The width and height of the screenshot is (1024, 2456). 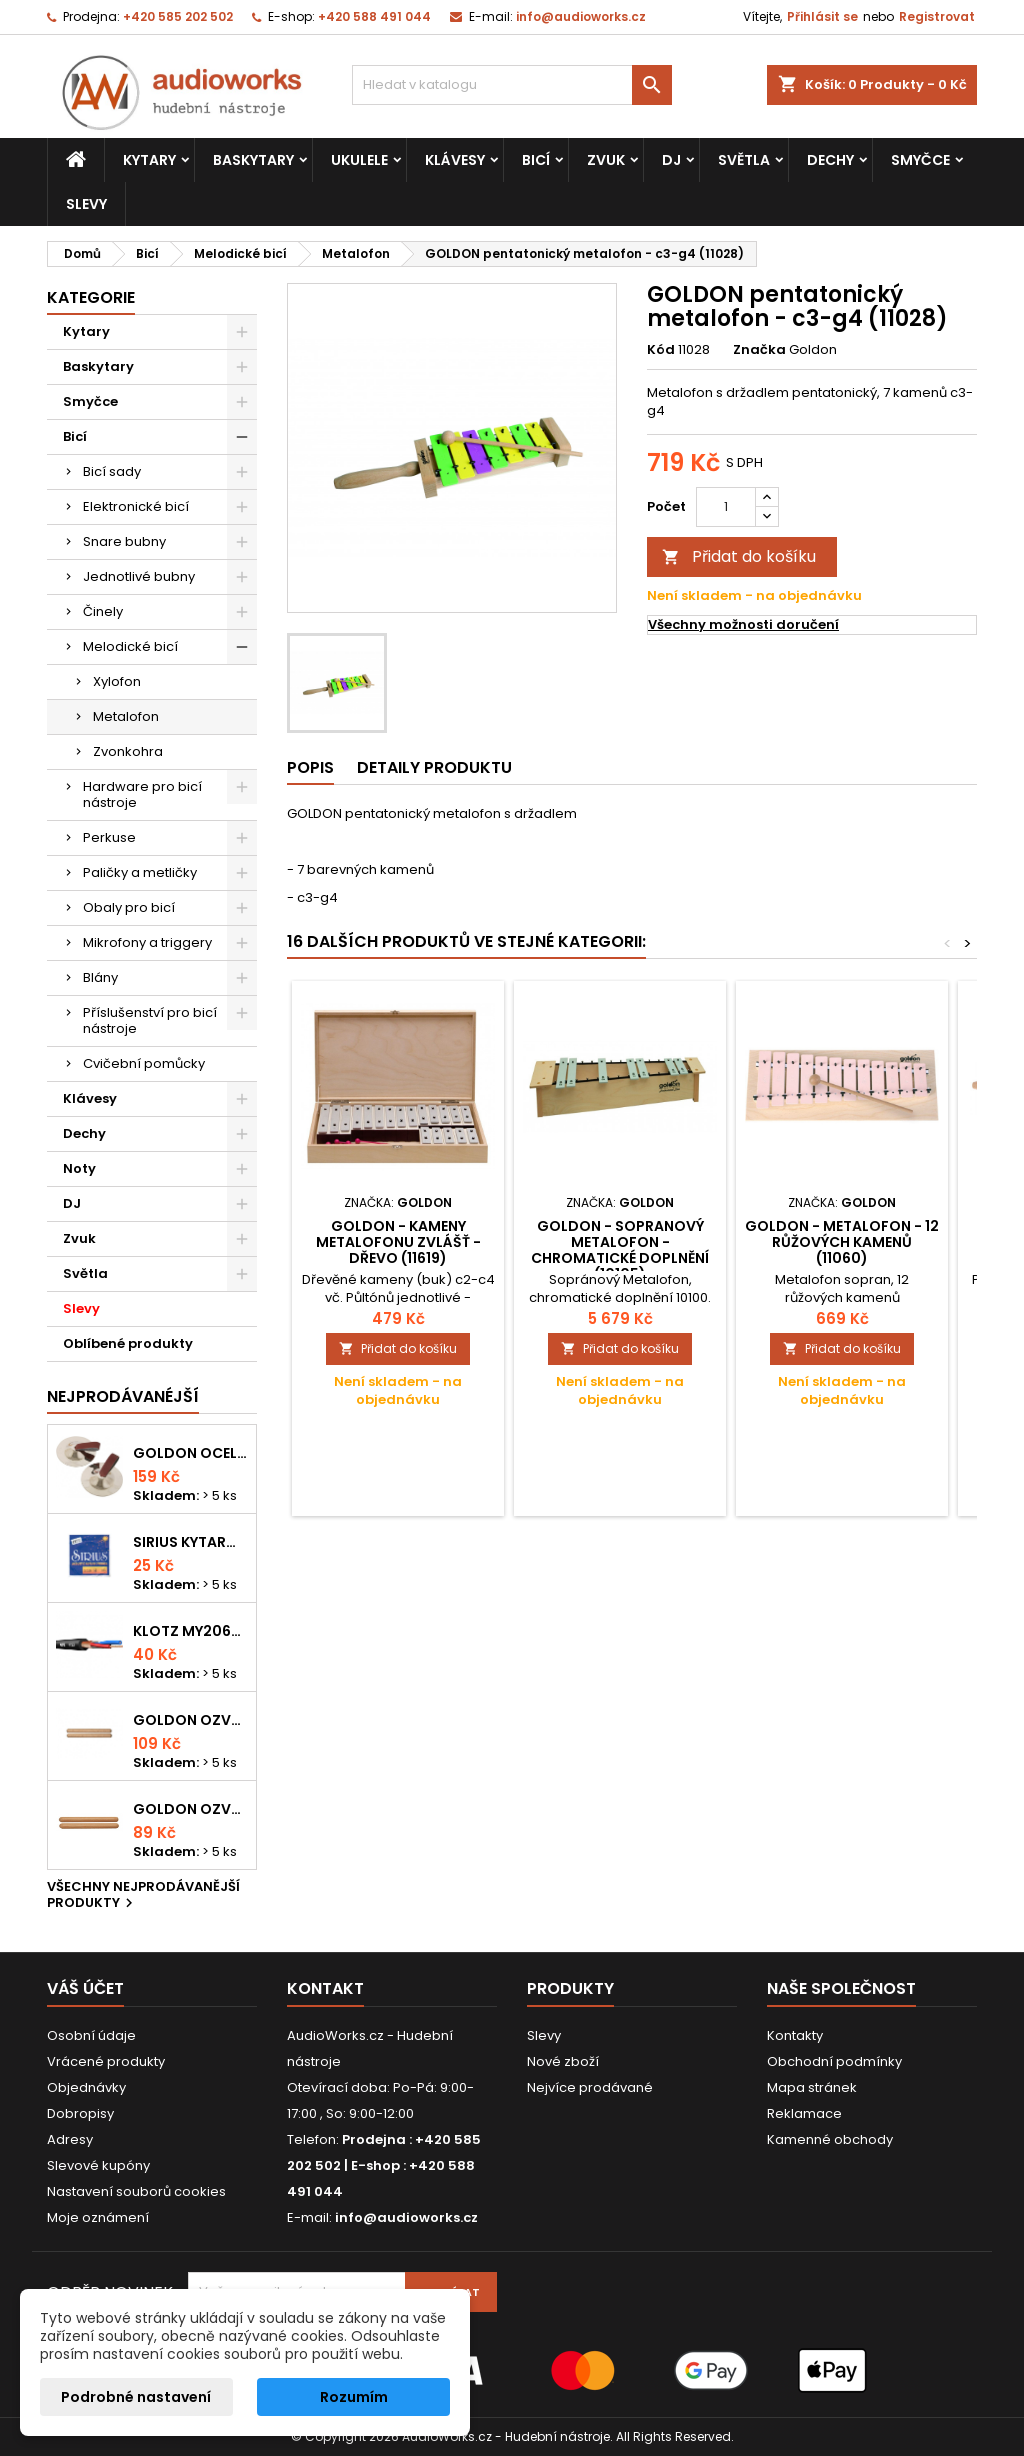 I want to click on GOLDON - kameny metalofonu zvlášť - dřevo (11619), so click(x=398, y=1242).